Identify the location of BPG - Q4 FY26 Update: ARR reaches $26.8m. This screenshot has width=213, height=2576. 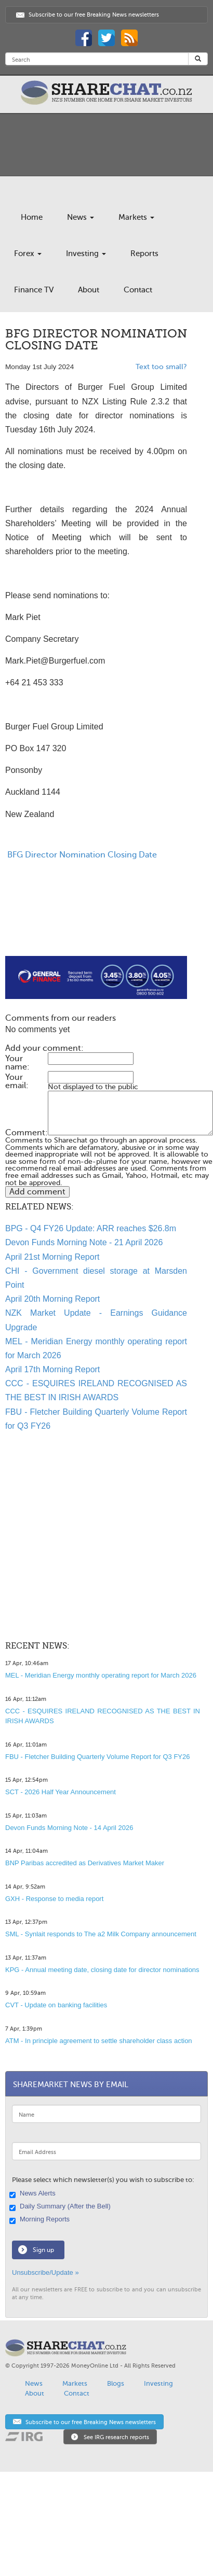
(90, 1228).